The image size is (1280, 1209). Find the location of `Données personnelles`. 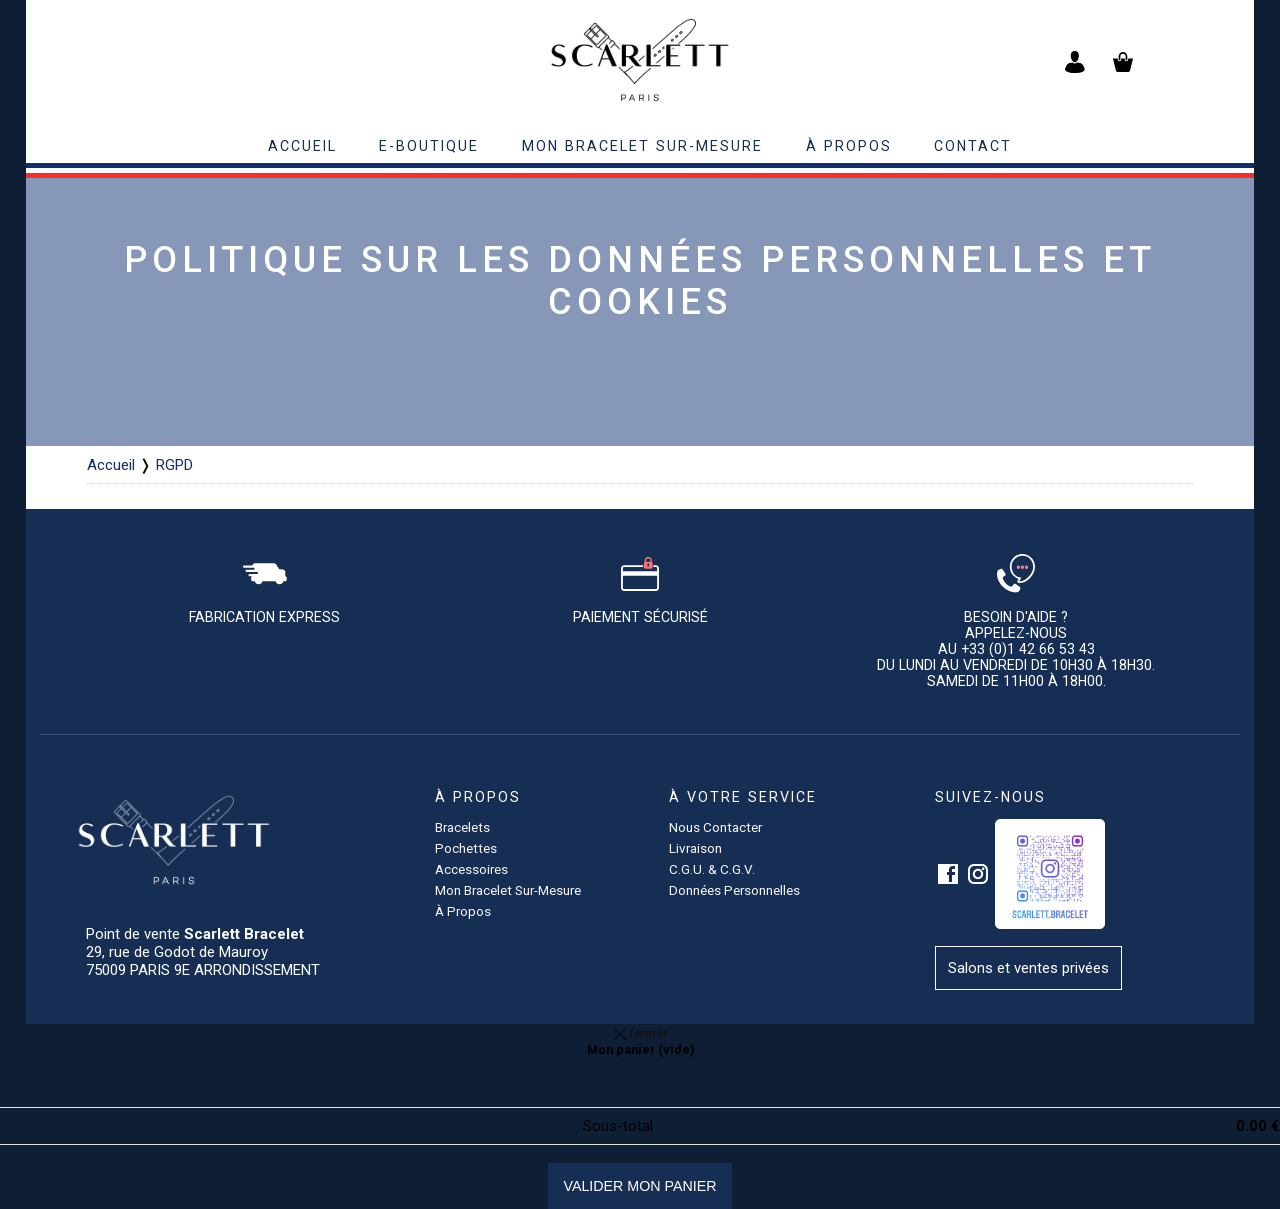

Données personnelles is located at coordinates (734, 890).